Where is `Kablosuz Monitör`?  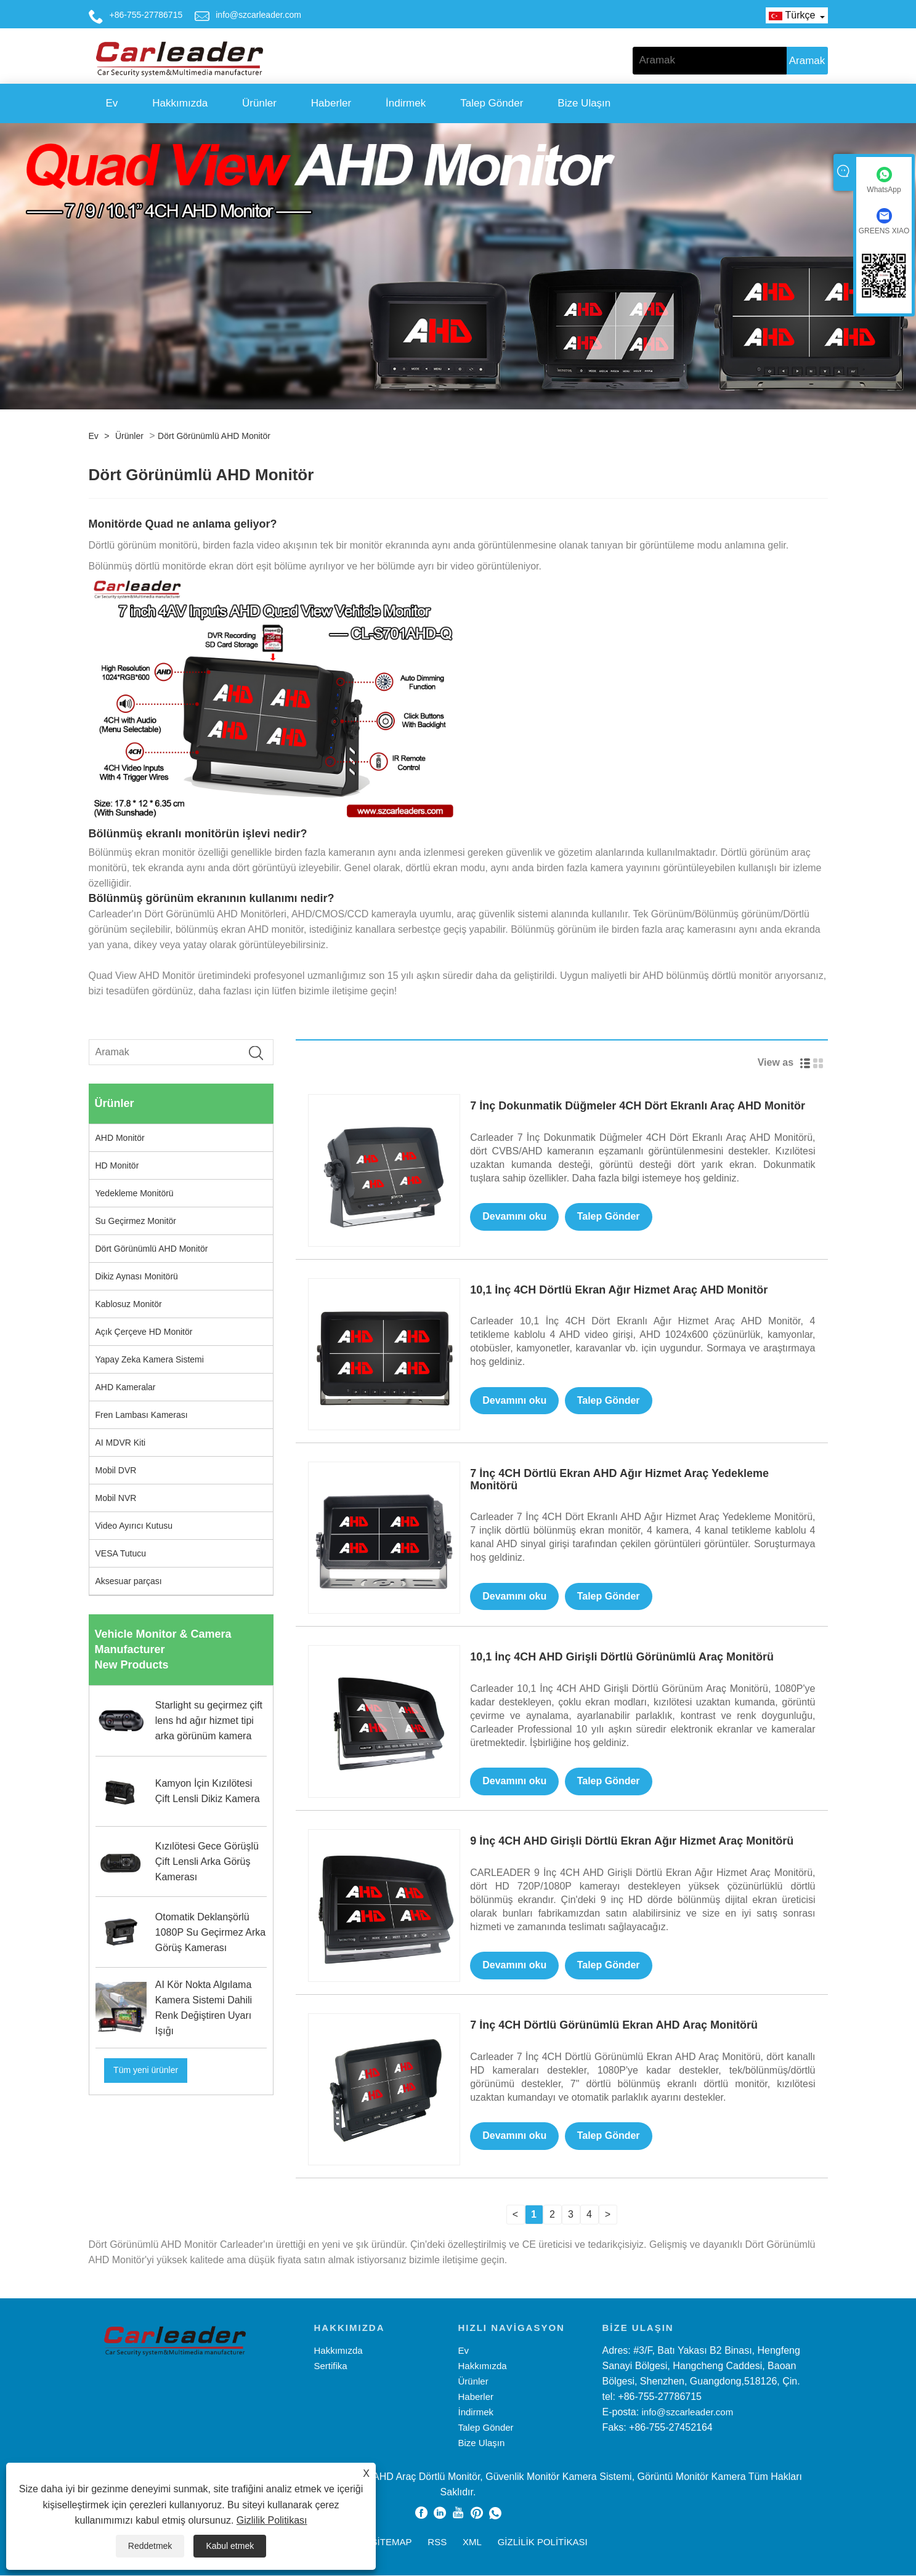
Kablosuz Monitör is located at coordinates (128, 1304).